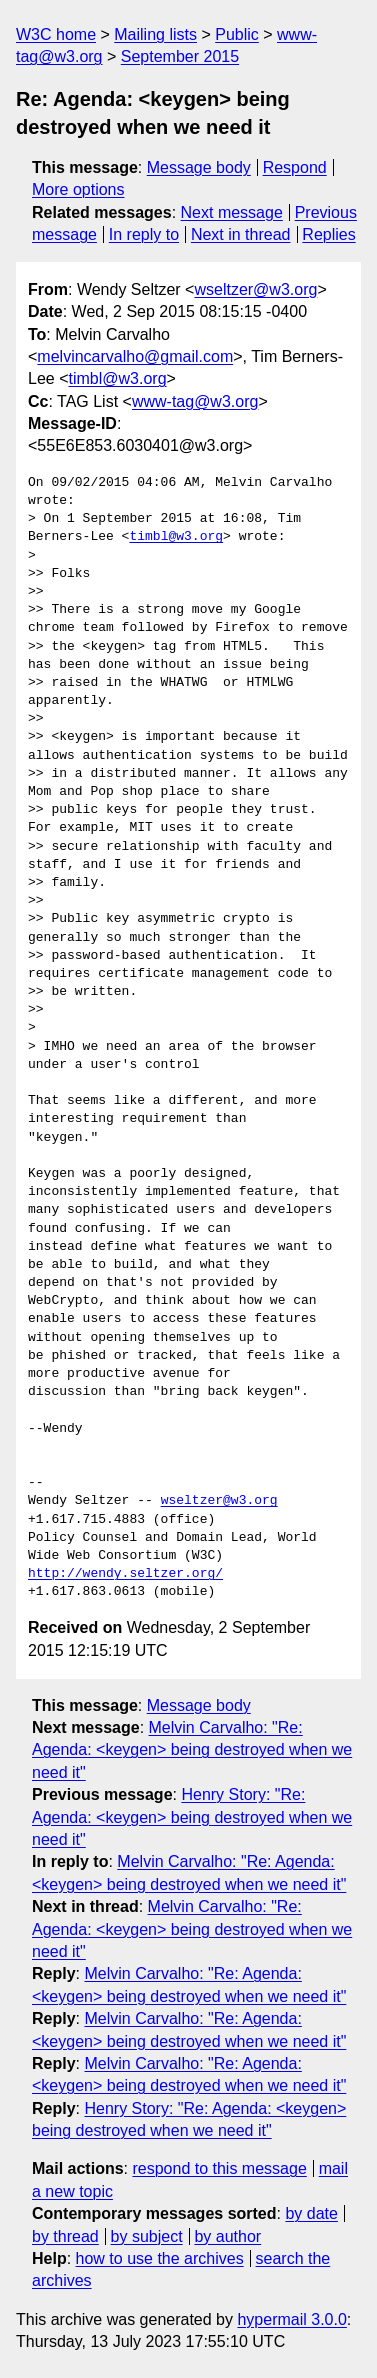 The width and height of the screenshot is (377, 2378). What do you see at coordinates (135, 356) in the screenshot?
I see `melvincarvalho@gmail.com` at bounding box center [135, 356].